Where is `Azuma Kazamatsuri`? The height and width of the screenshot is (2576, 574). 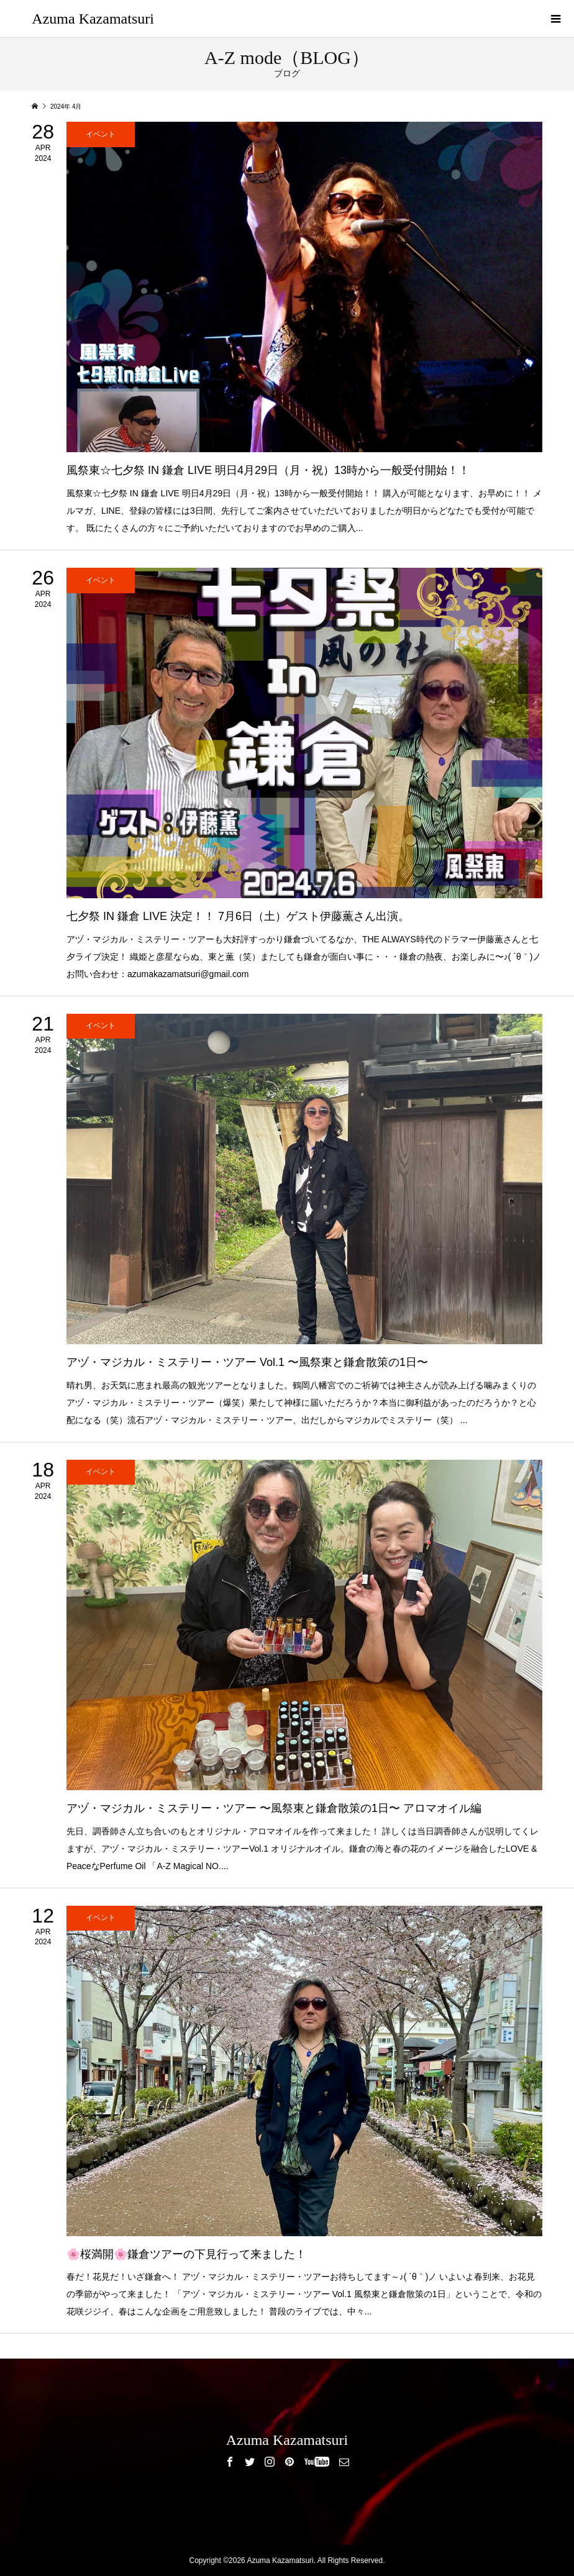 Azuma Kazamatsuri is located at coordinates (93, 19).